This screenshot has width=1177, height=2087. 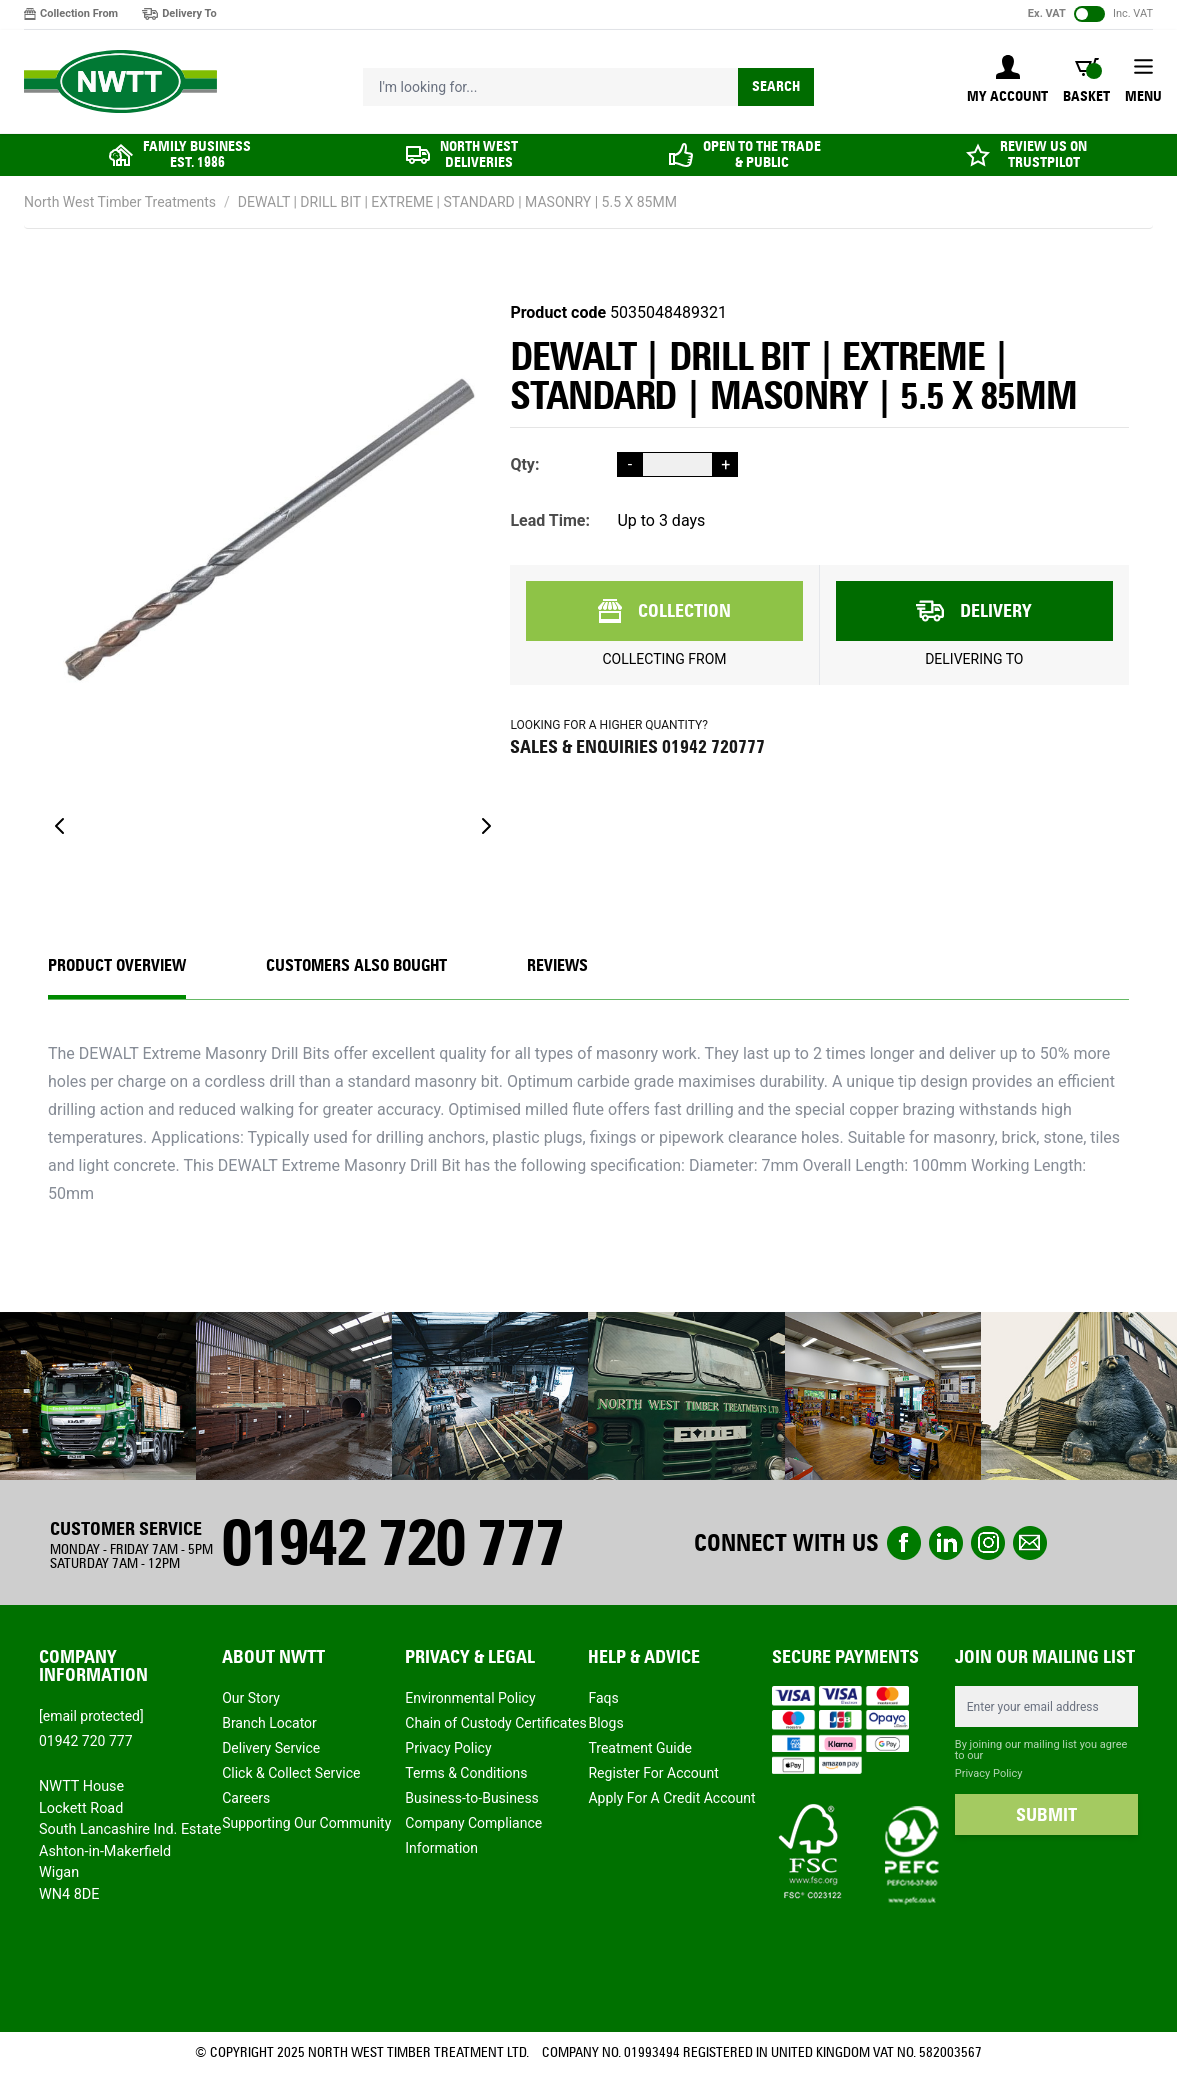 I want to click on North West Timber Treatments, so click(x=120, y=202).